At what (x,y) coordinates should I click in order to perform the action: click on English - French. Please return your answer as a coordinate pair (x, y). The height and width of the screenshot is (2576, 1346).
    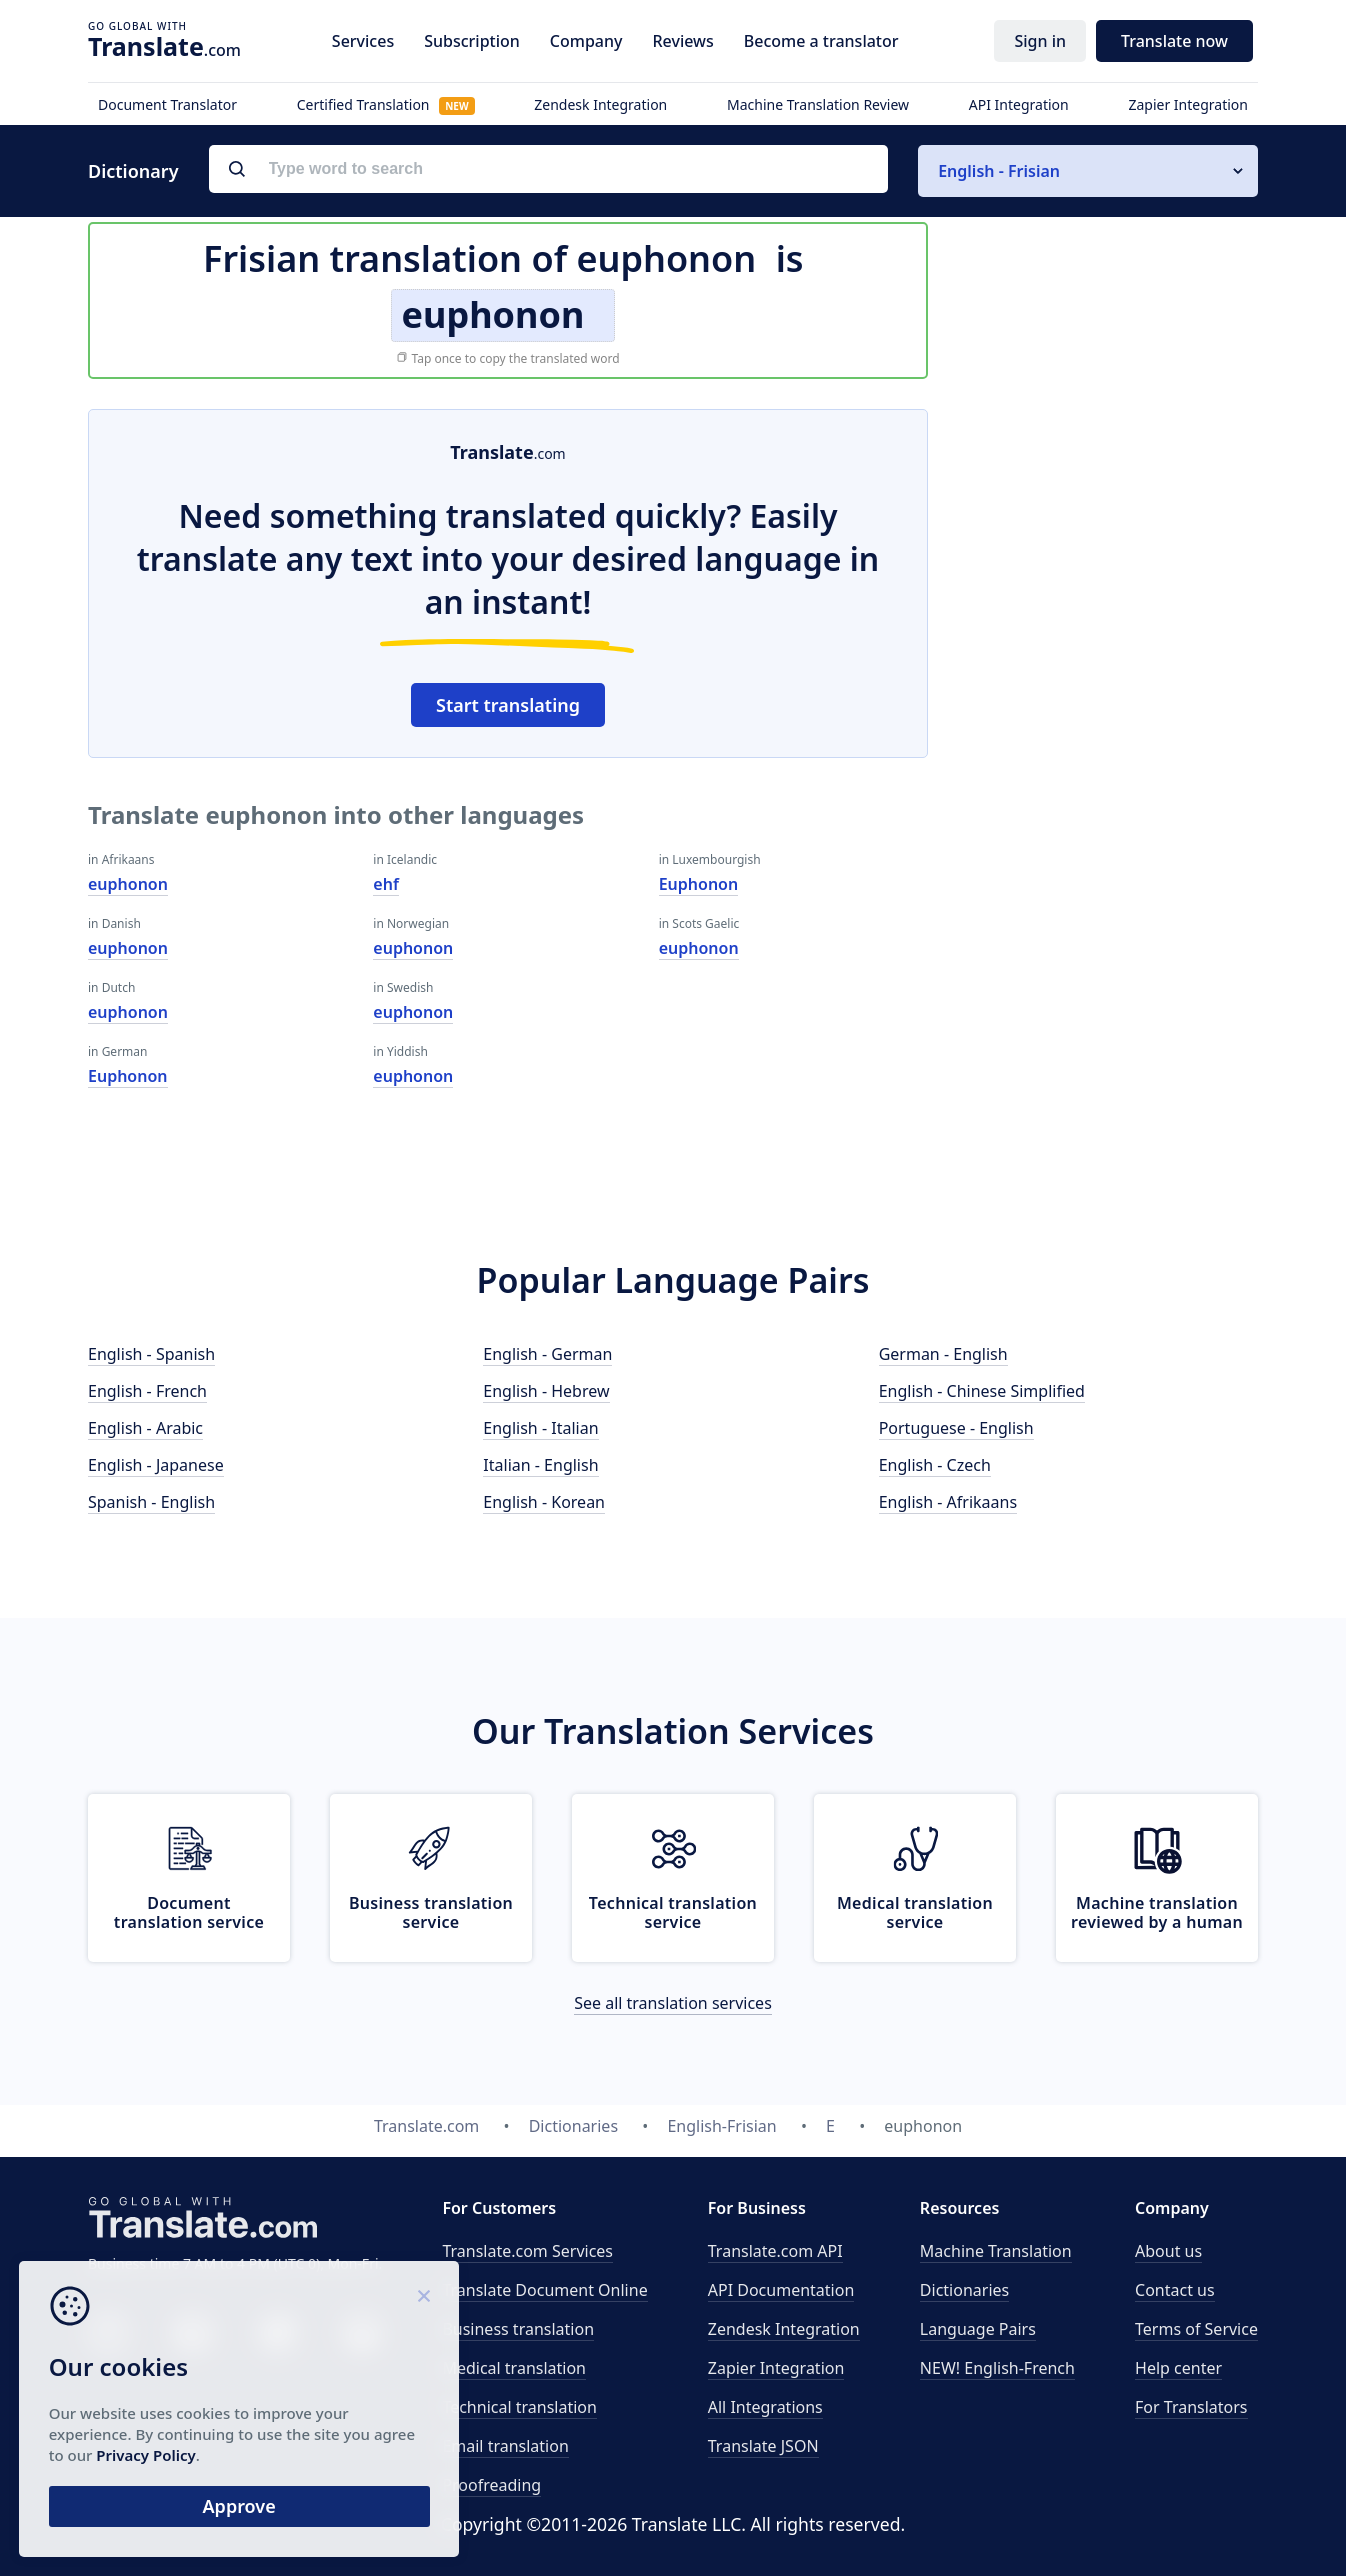
    Looking at the image, I should click on (147, 1391).